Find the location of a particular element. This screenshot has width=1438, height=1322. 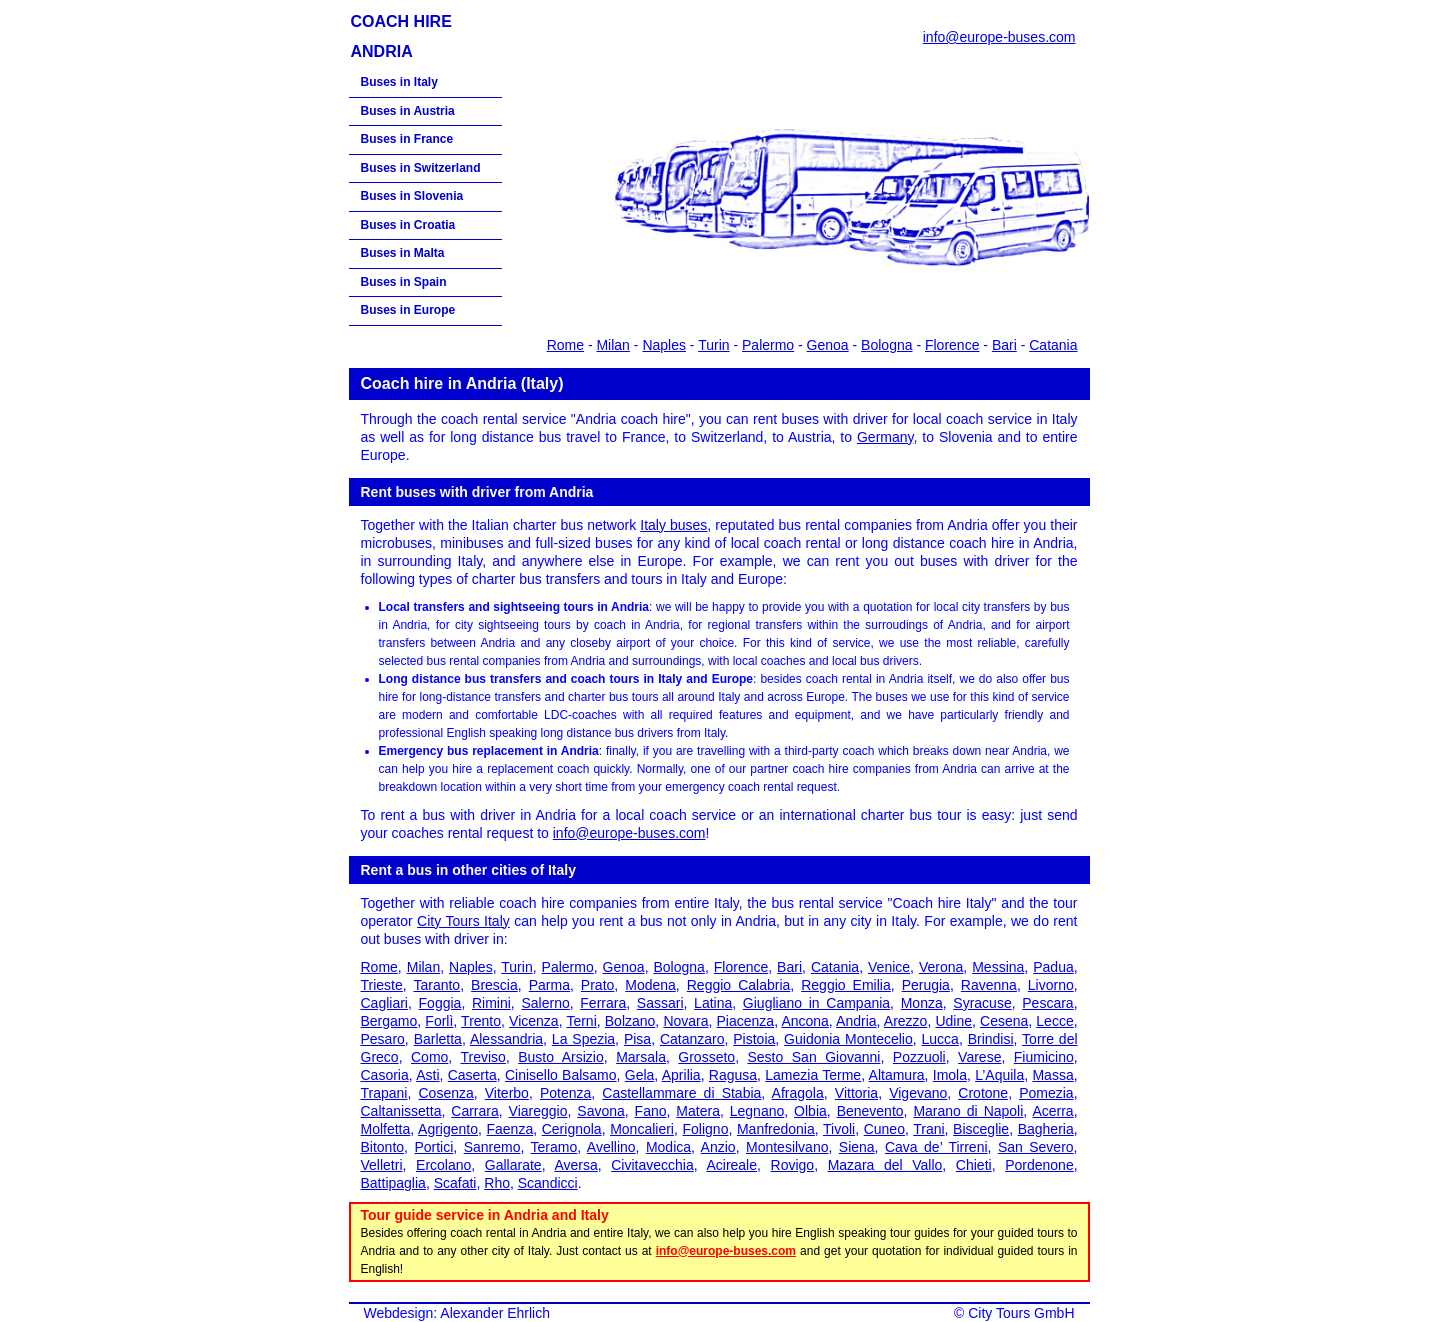

Buses in Austria is located at coordinates (408, 111).